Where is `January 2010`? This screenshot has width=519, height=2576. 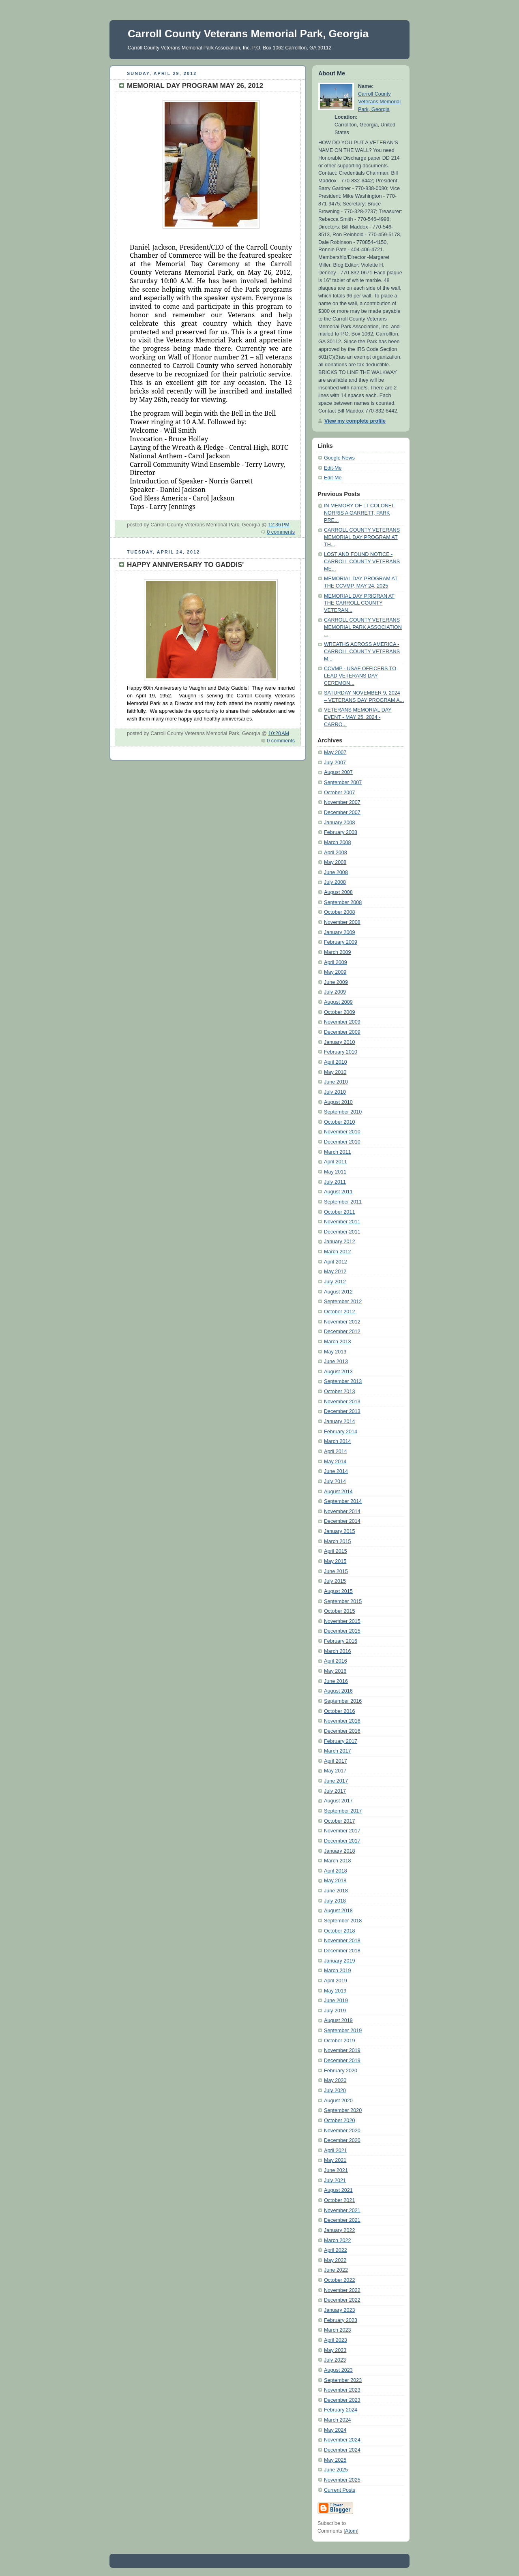
January 2010 is located at coordinates (339, 1042).